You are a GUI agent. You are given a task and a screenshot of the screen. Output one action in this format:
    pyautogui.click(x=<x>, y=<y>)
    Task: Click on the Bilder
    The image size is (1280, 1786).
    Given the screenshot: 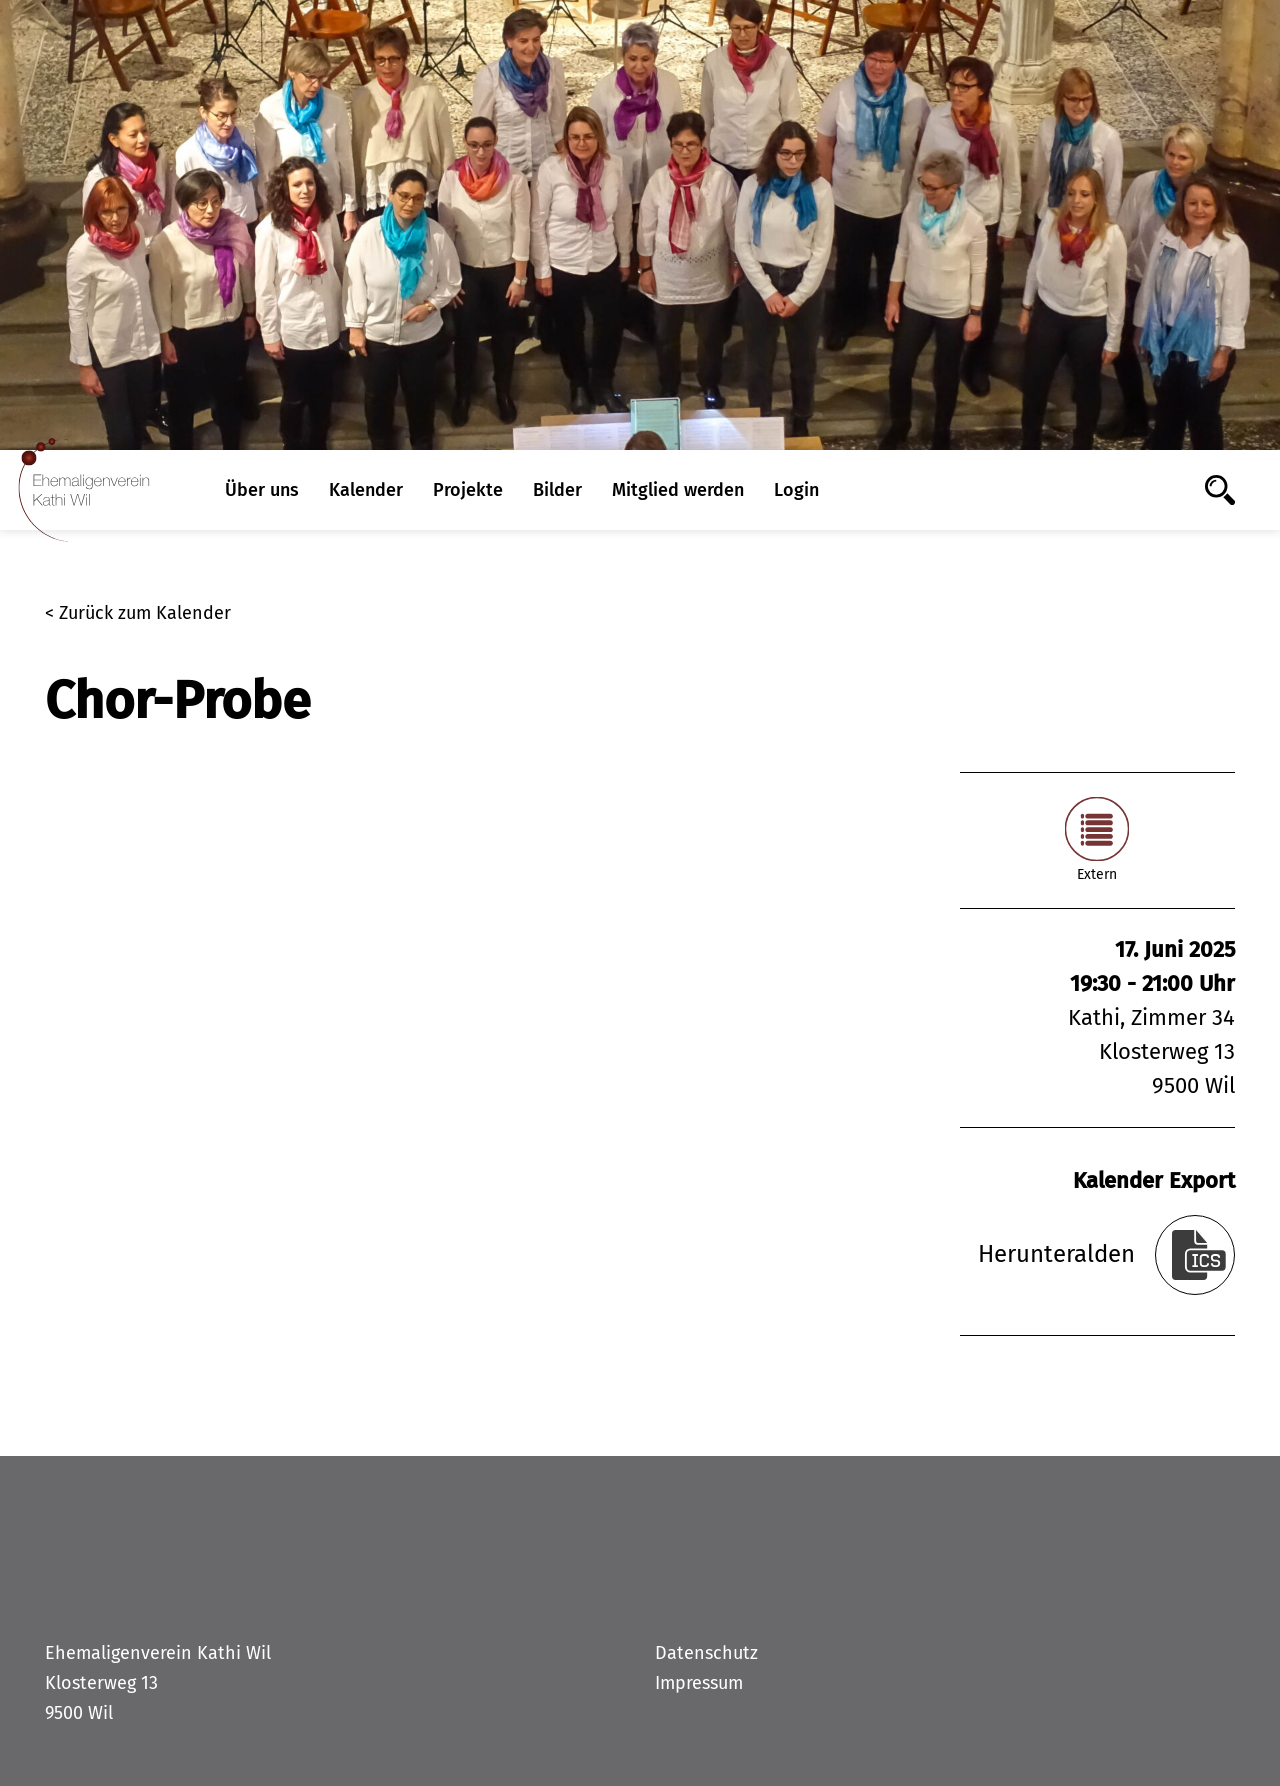 What is the action you would take?
    pyautogui.click(x=557, y=490)
    